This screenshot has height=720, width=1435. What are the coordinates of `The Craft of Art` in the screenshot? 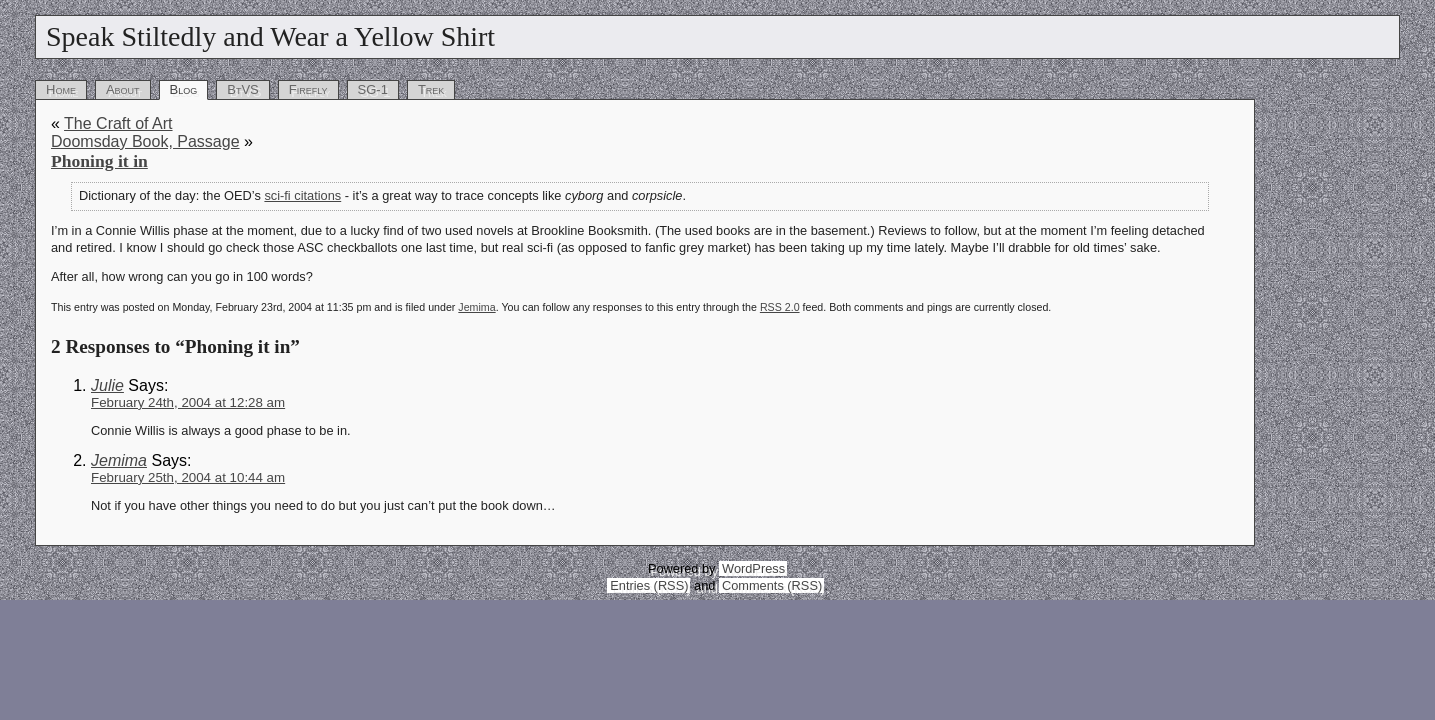 It's located at (118, 123).